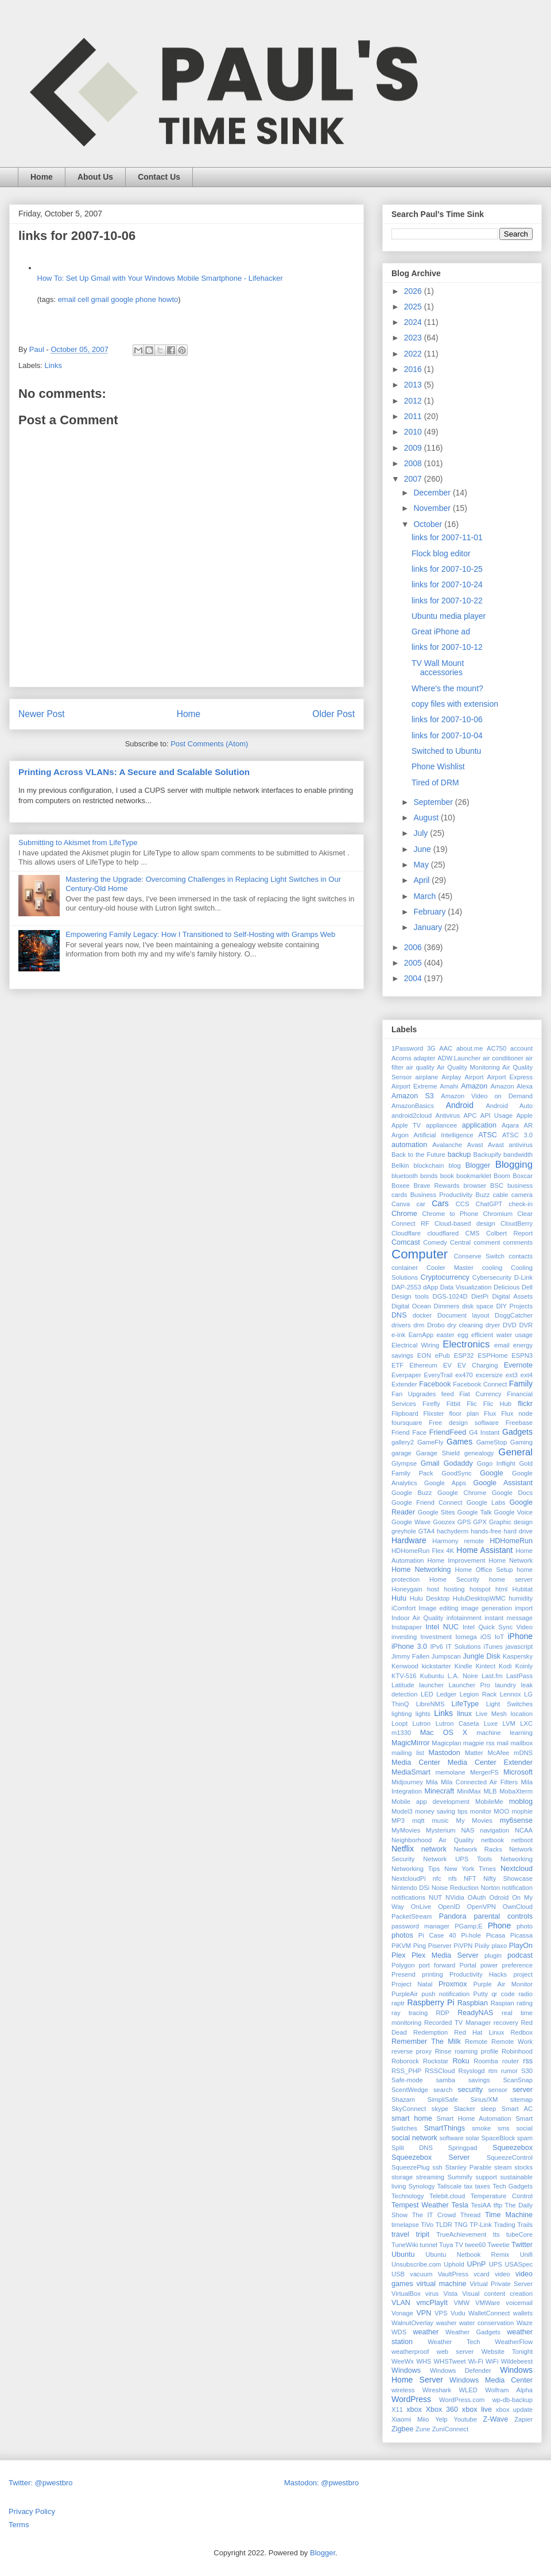  What do you see at coordinates (492, 1355) in the screenshot?
I see `ESPHome` at bounding box center [492, 1355].